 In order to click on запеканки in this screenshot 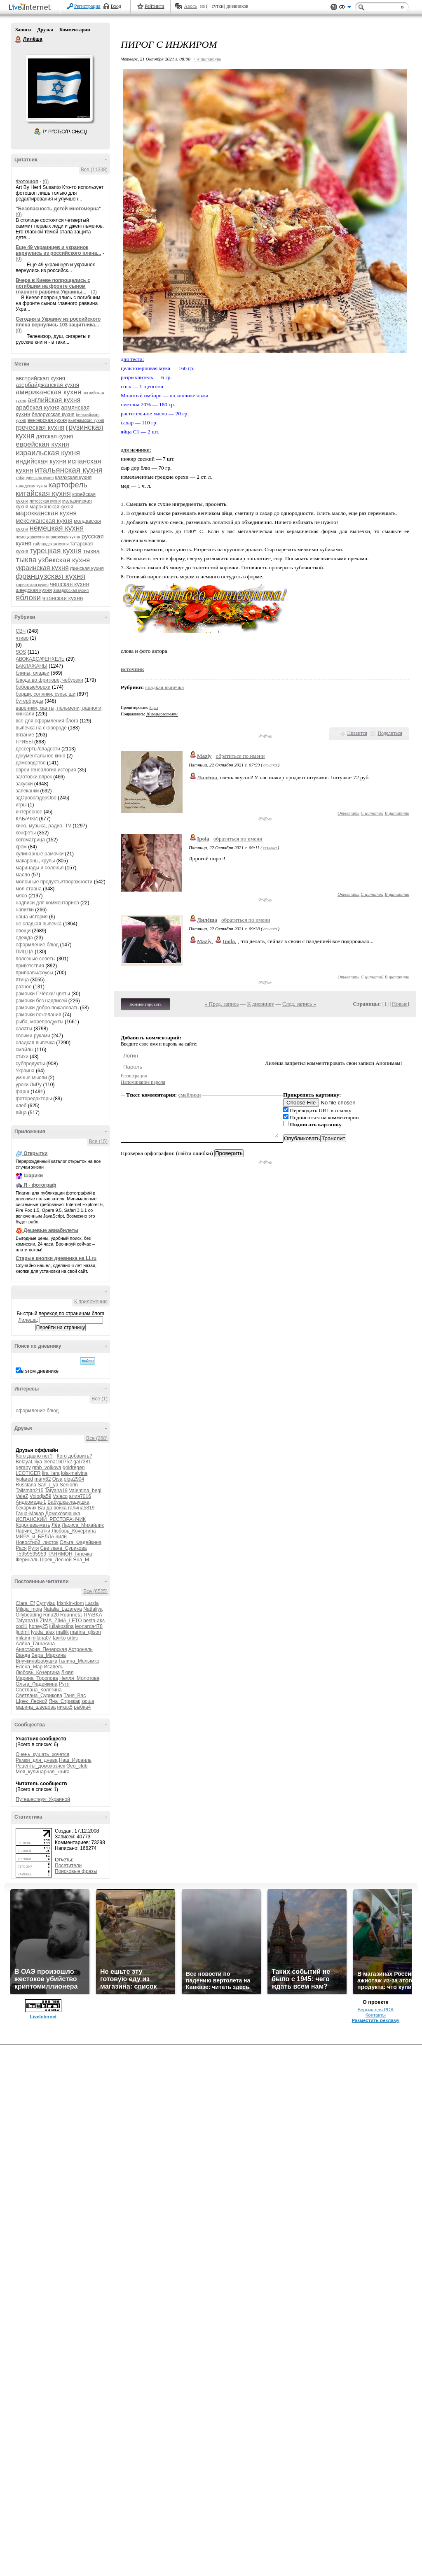, I will do `click(27, 791)`.